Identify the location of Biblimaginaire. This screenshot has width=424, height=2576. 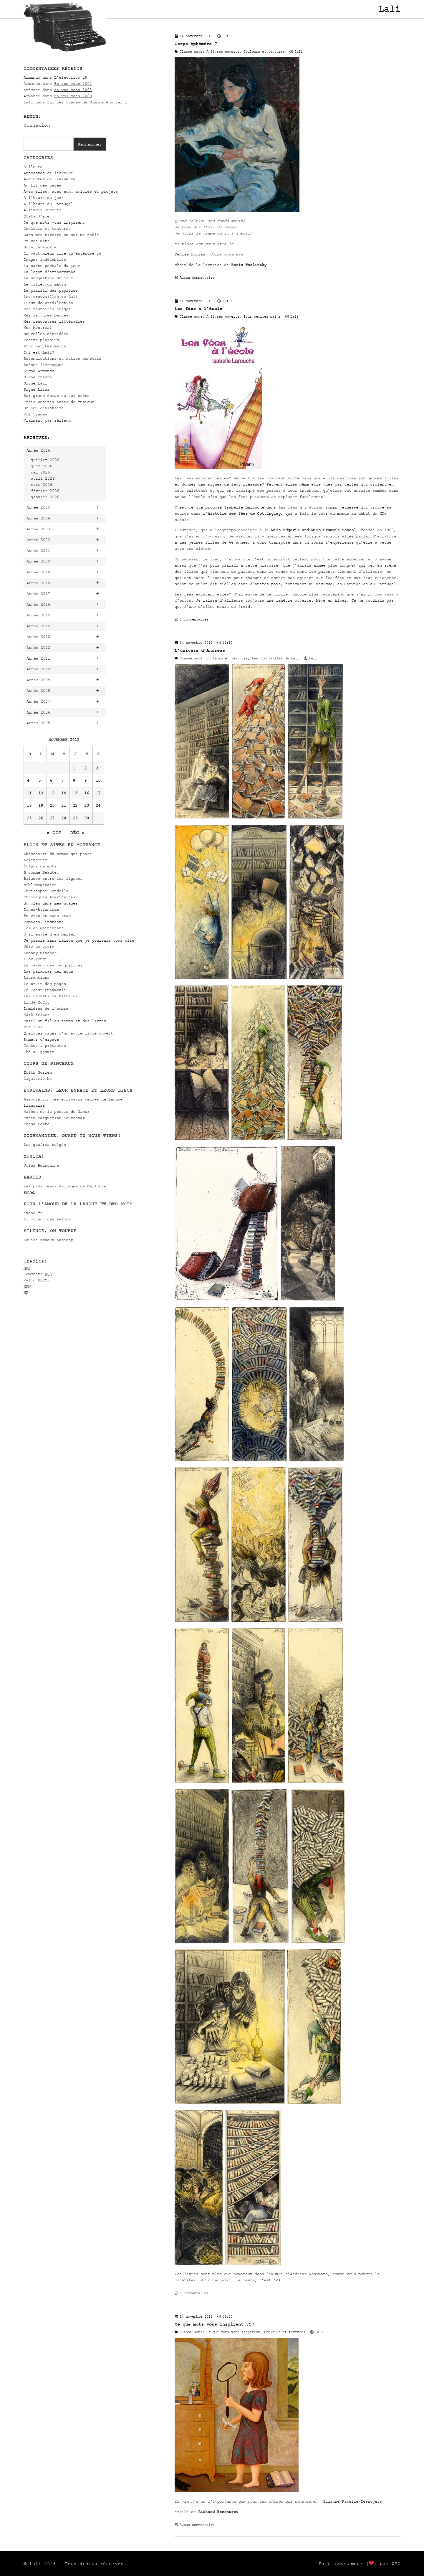
(40, 884).